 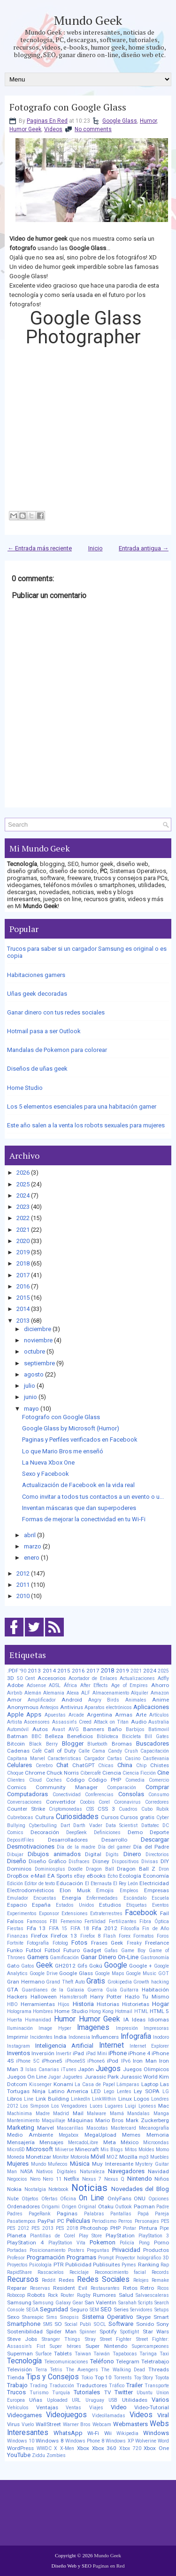 I want to click on Super Nintendo, so click(x=106, y=2346).